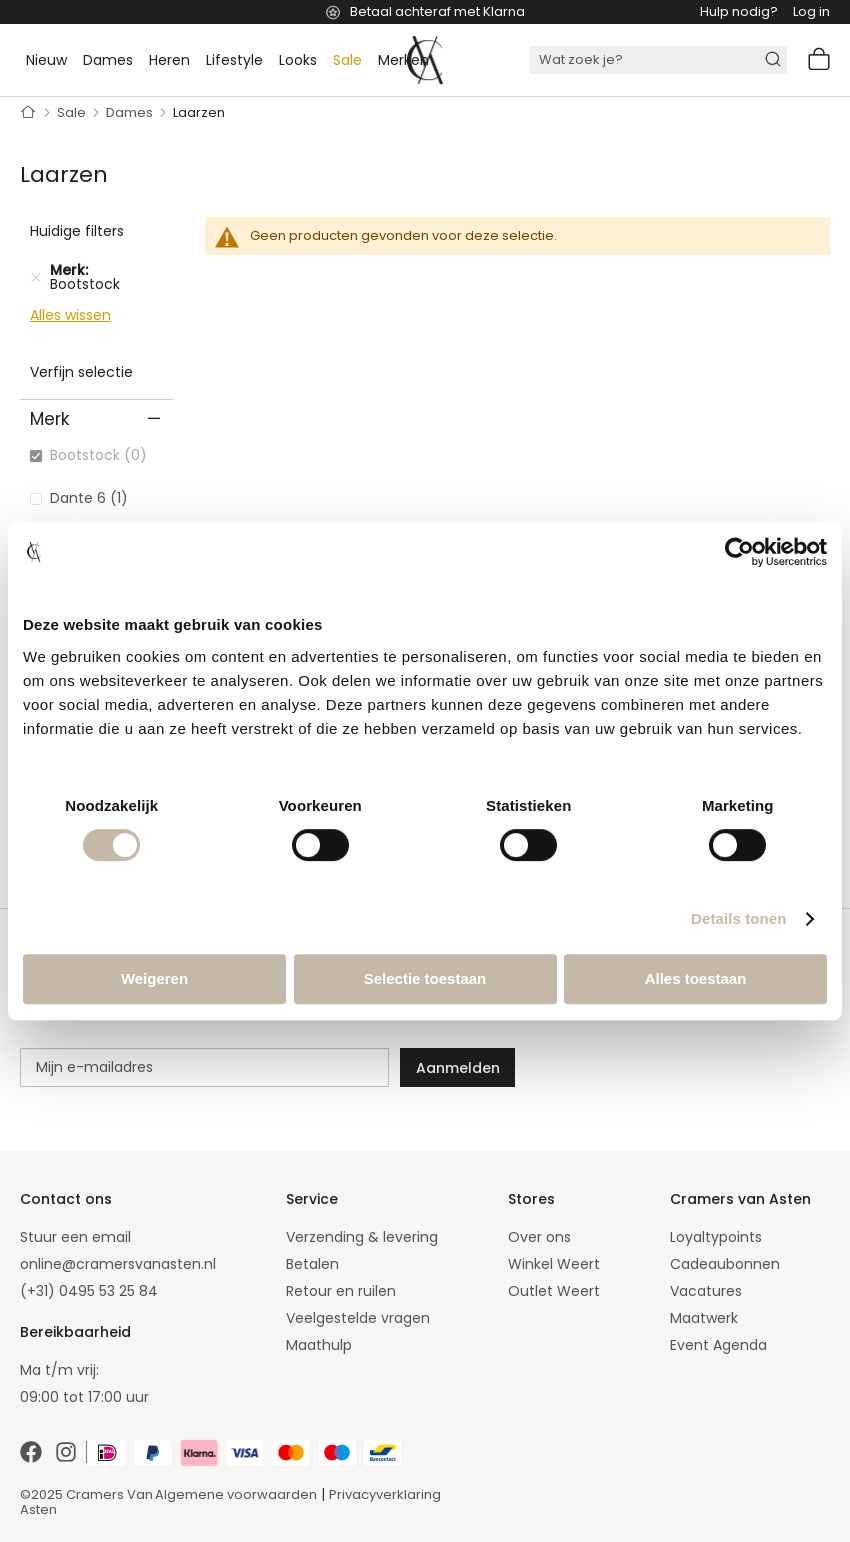 The image size is (850, 1542). Describe the element at coordinates (811, 11) in the screenshot. I see `Log in` at that location.